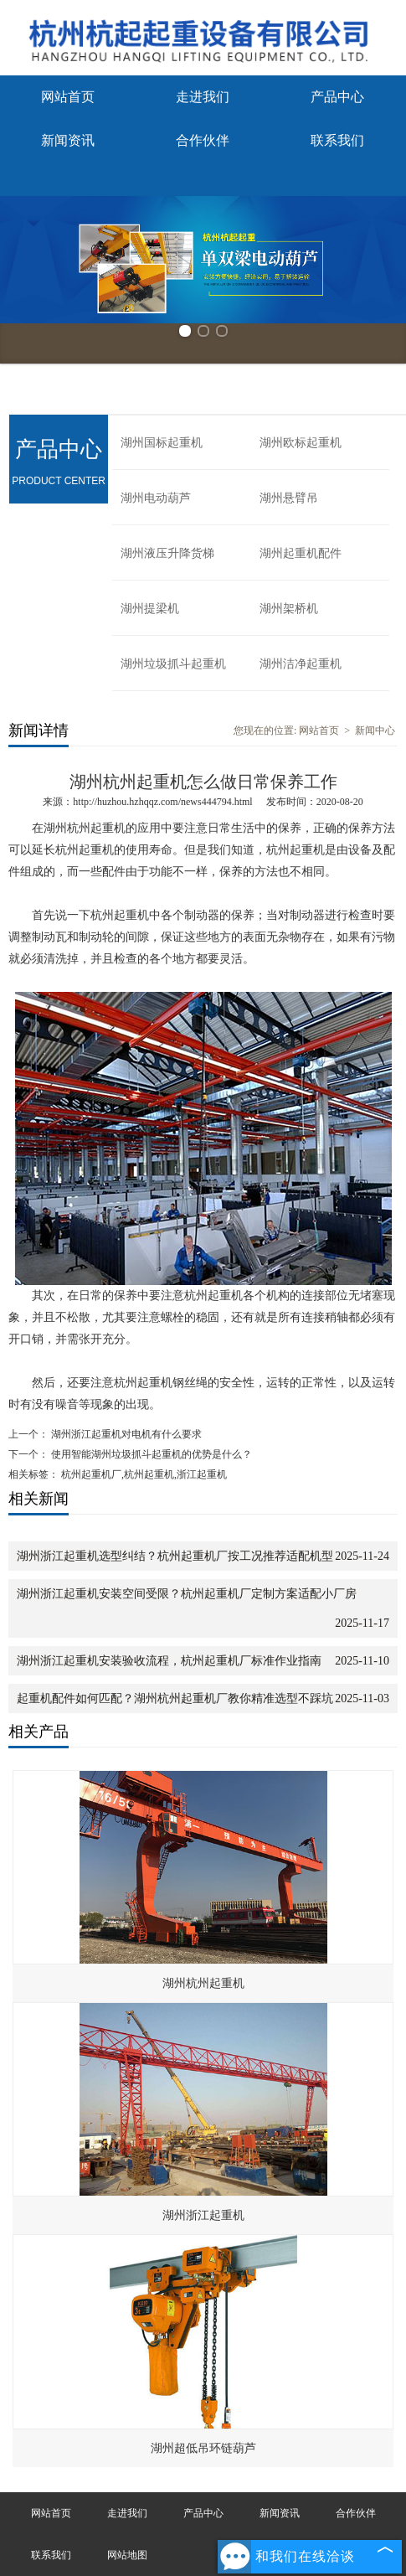 The width and height of the screenshot is (406, 2576). I want to click on 网站首页, so click(68, 97).